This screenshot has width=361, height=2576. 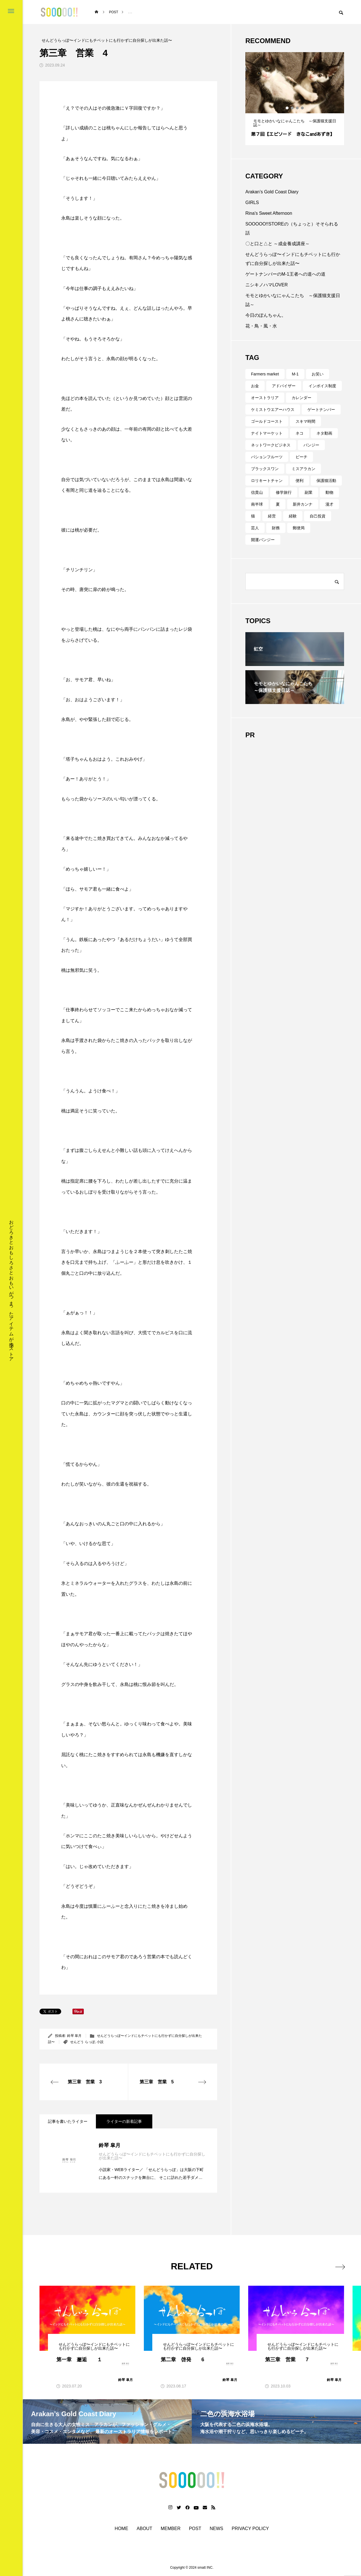 What do you see at coordinates (271, 191) in the screenshot?
I see `Arakan’s Gold Coast Diary` at bounding box center [271, 191].